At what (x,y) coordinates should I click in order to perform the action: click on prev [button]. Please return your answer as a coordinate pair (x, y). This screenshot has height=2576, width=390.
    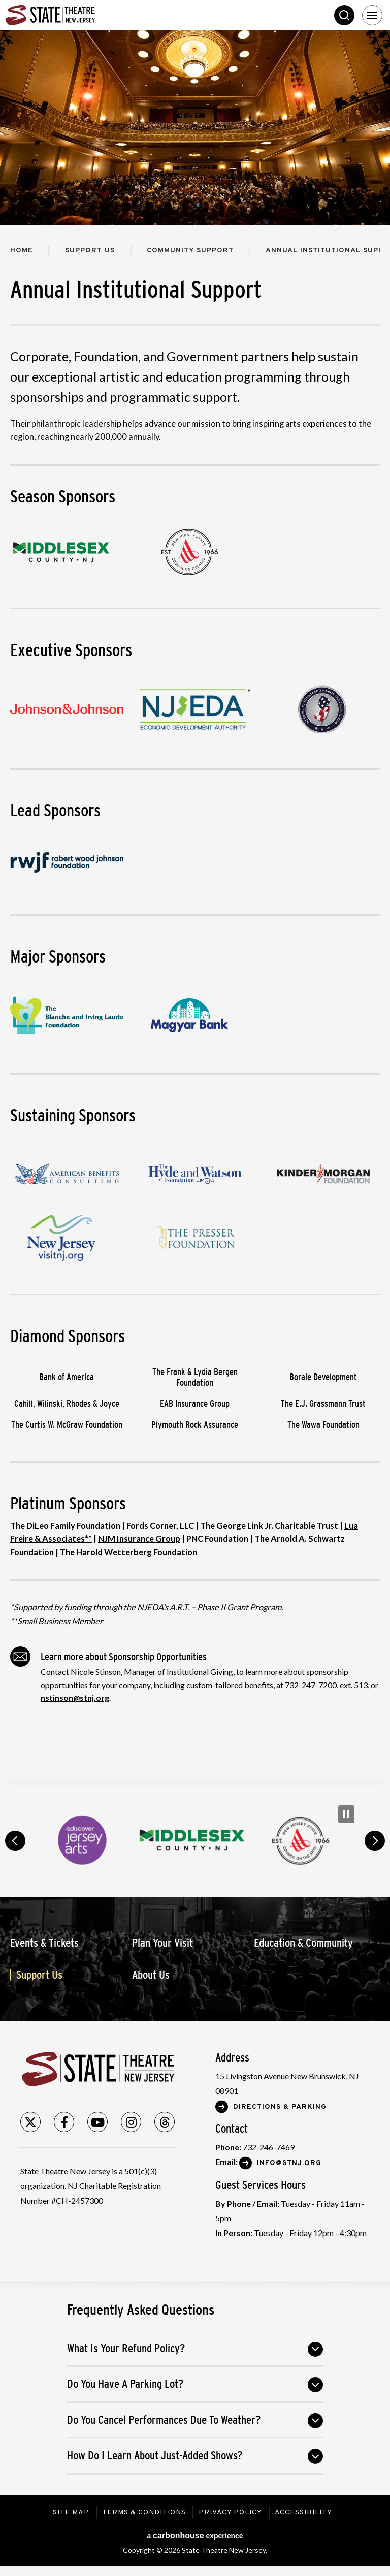
    Looking at the image, I should click on (15, 1841).